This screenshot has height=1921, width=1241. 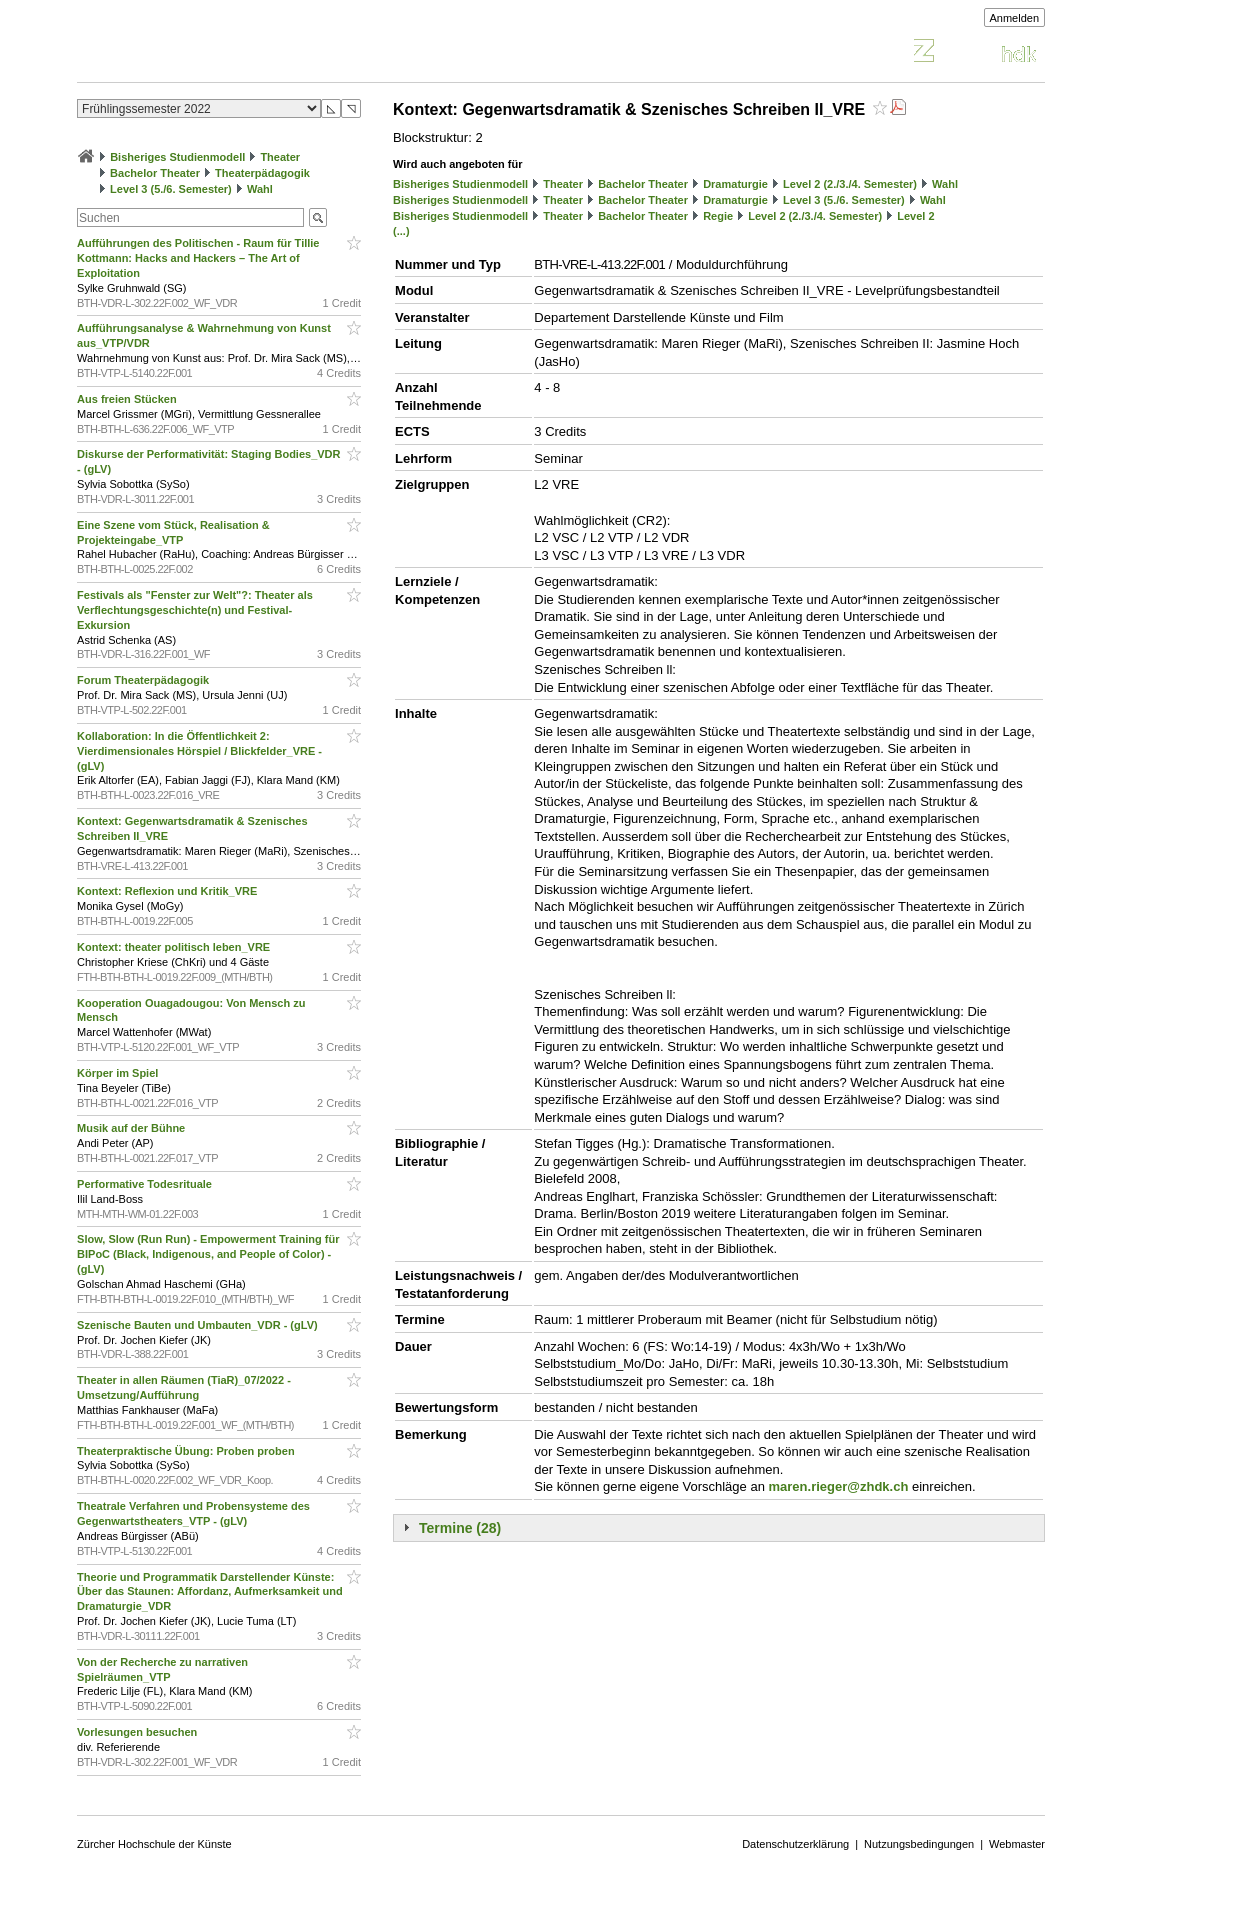 I want to click on Aus freien Stücken, so click(x=128, y=399).